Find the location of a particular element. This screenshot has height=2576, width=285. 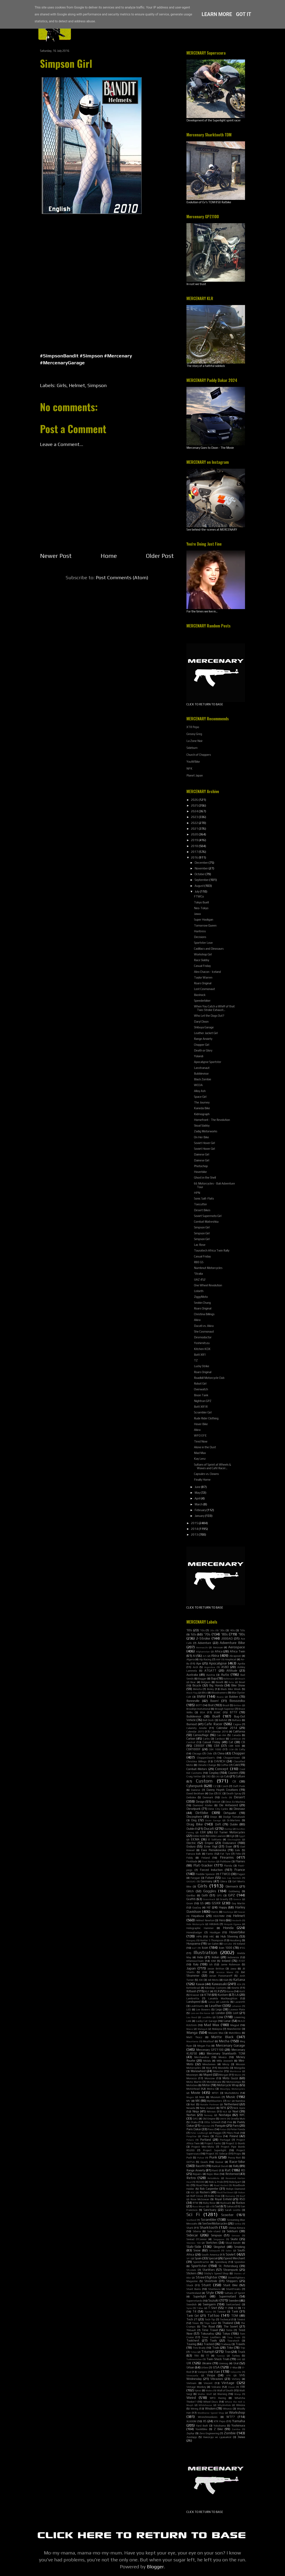

Lunar is located at coordinates (227, 2020).